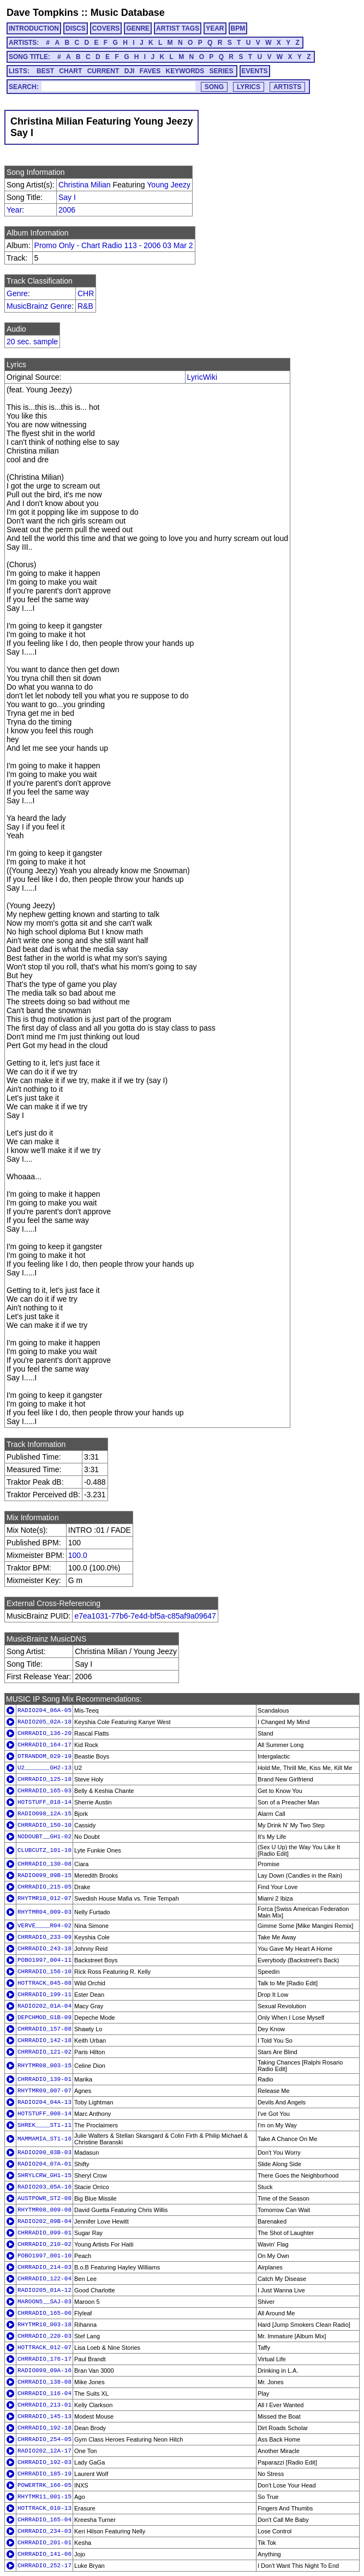  Describe the element at coordinates (138, 28) in the screenshot. I see `GENRE` at that location.